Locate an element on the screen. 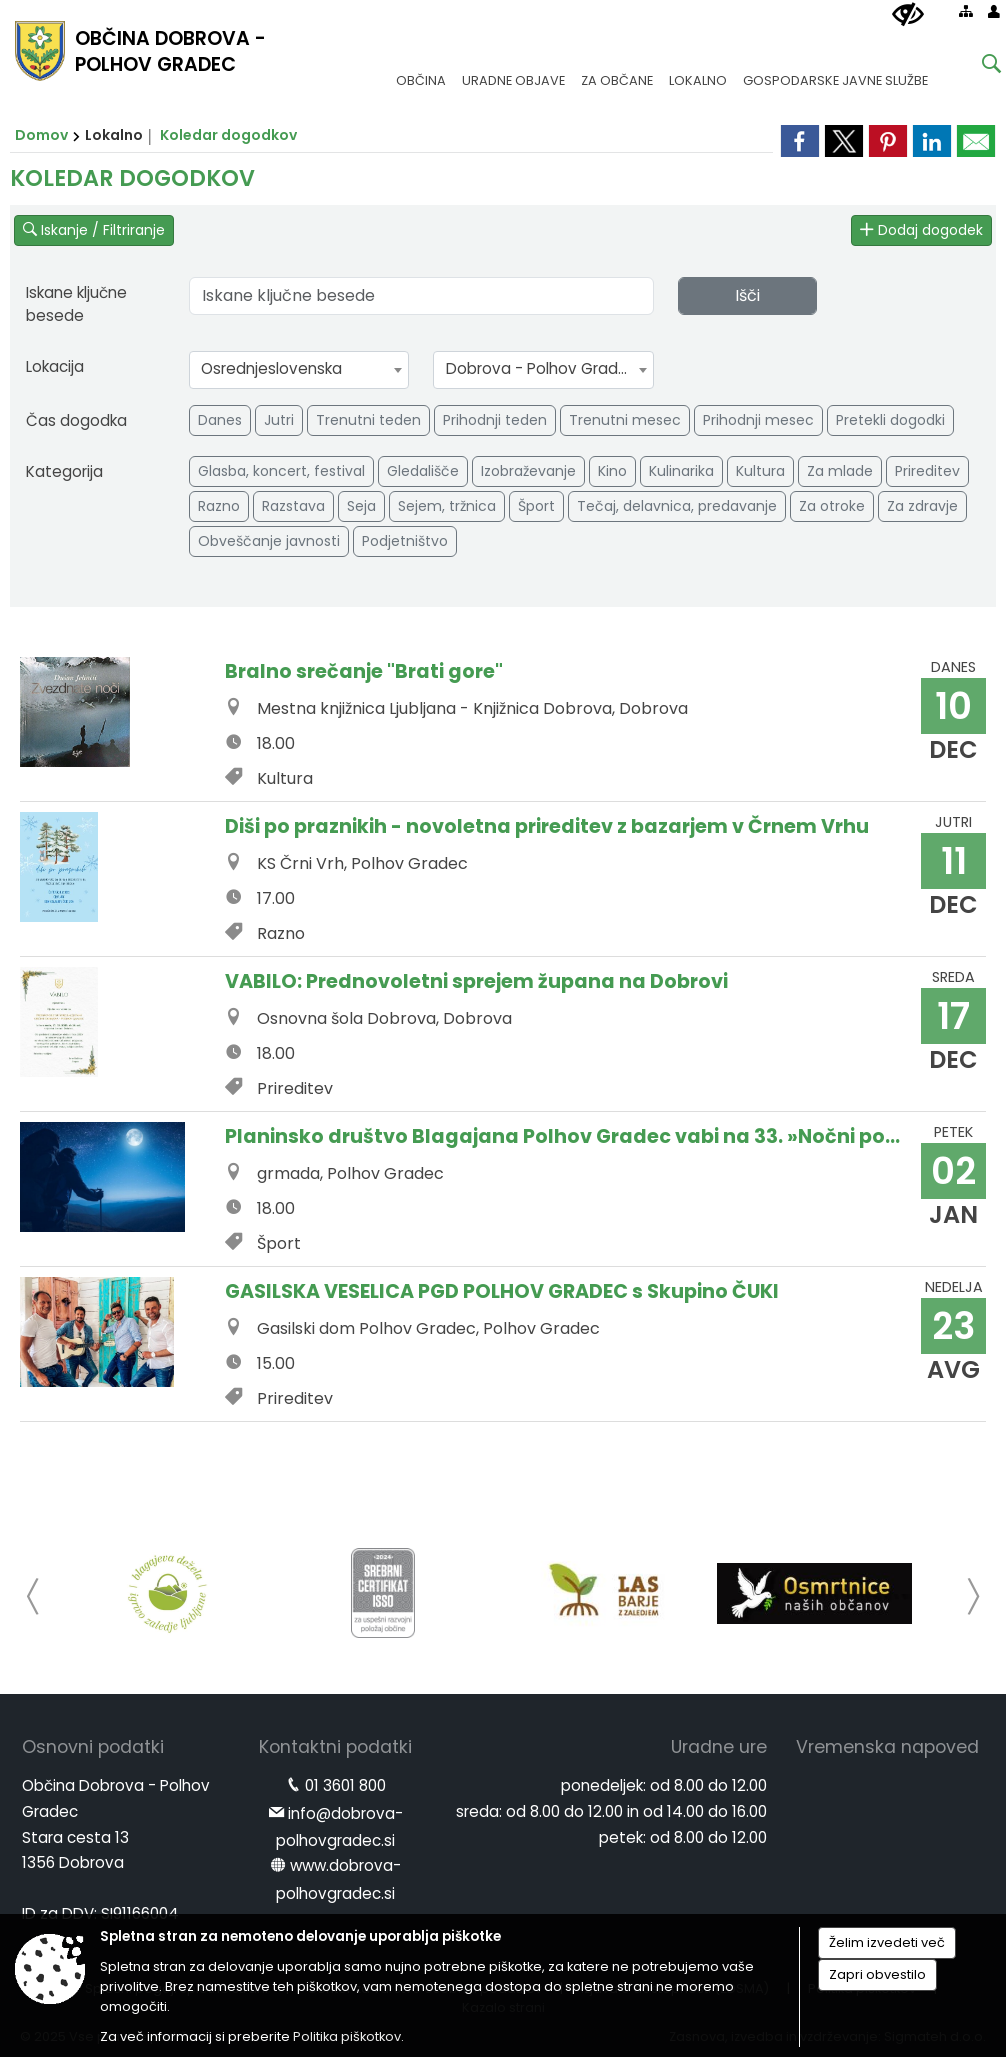  [Iskane ključne besede] is located at coordinates (976, 66).